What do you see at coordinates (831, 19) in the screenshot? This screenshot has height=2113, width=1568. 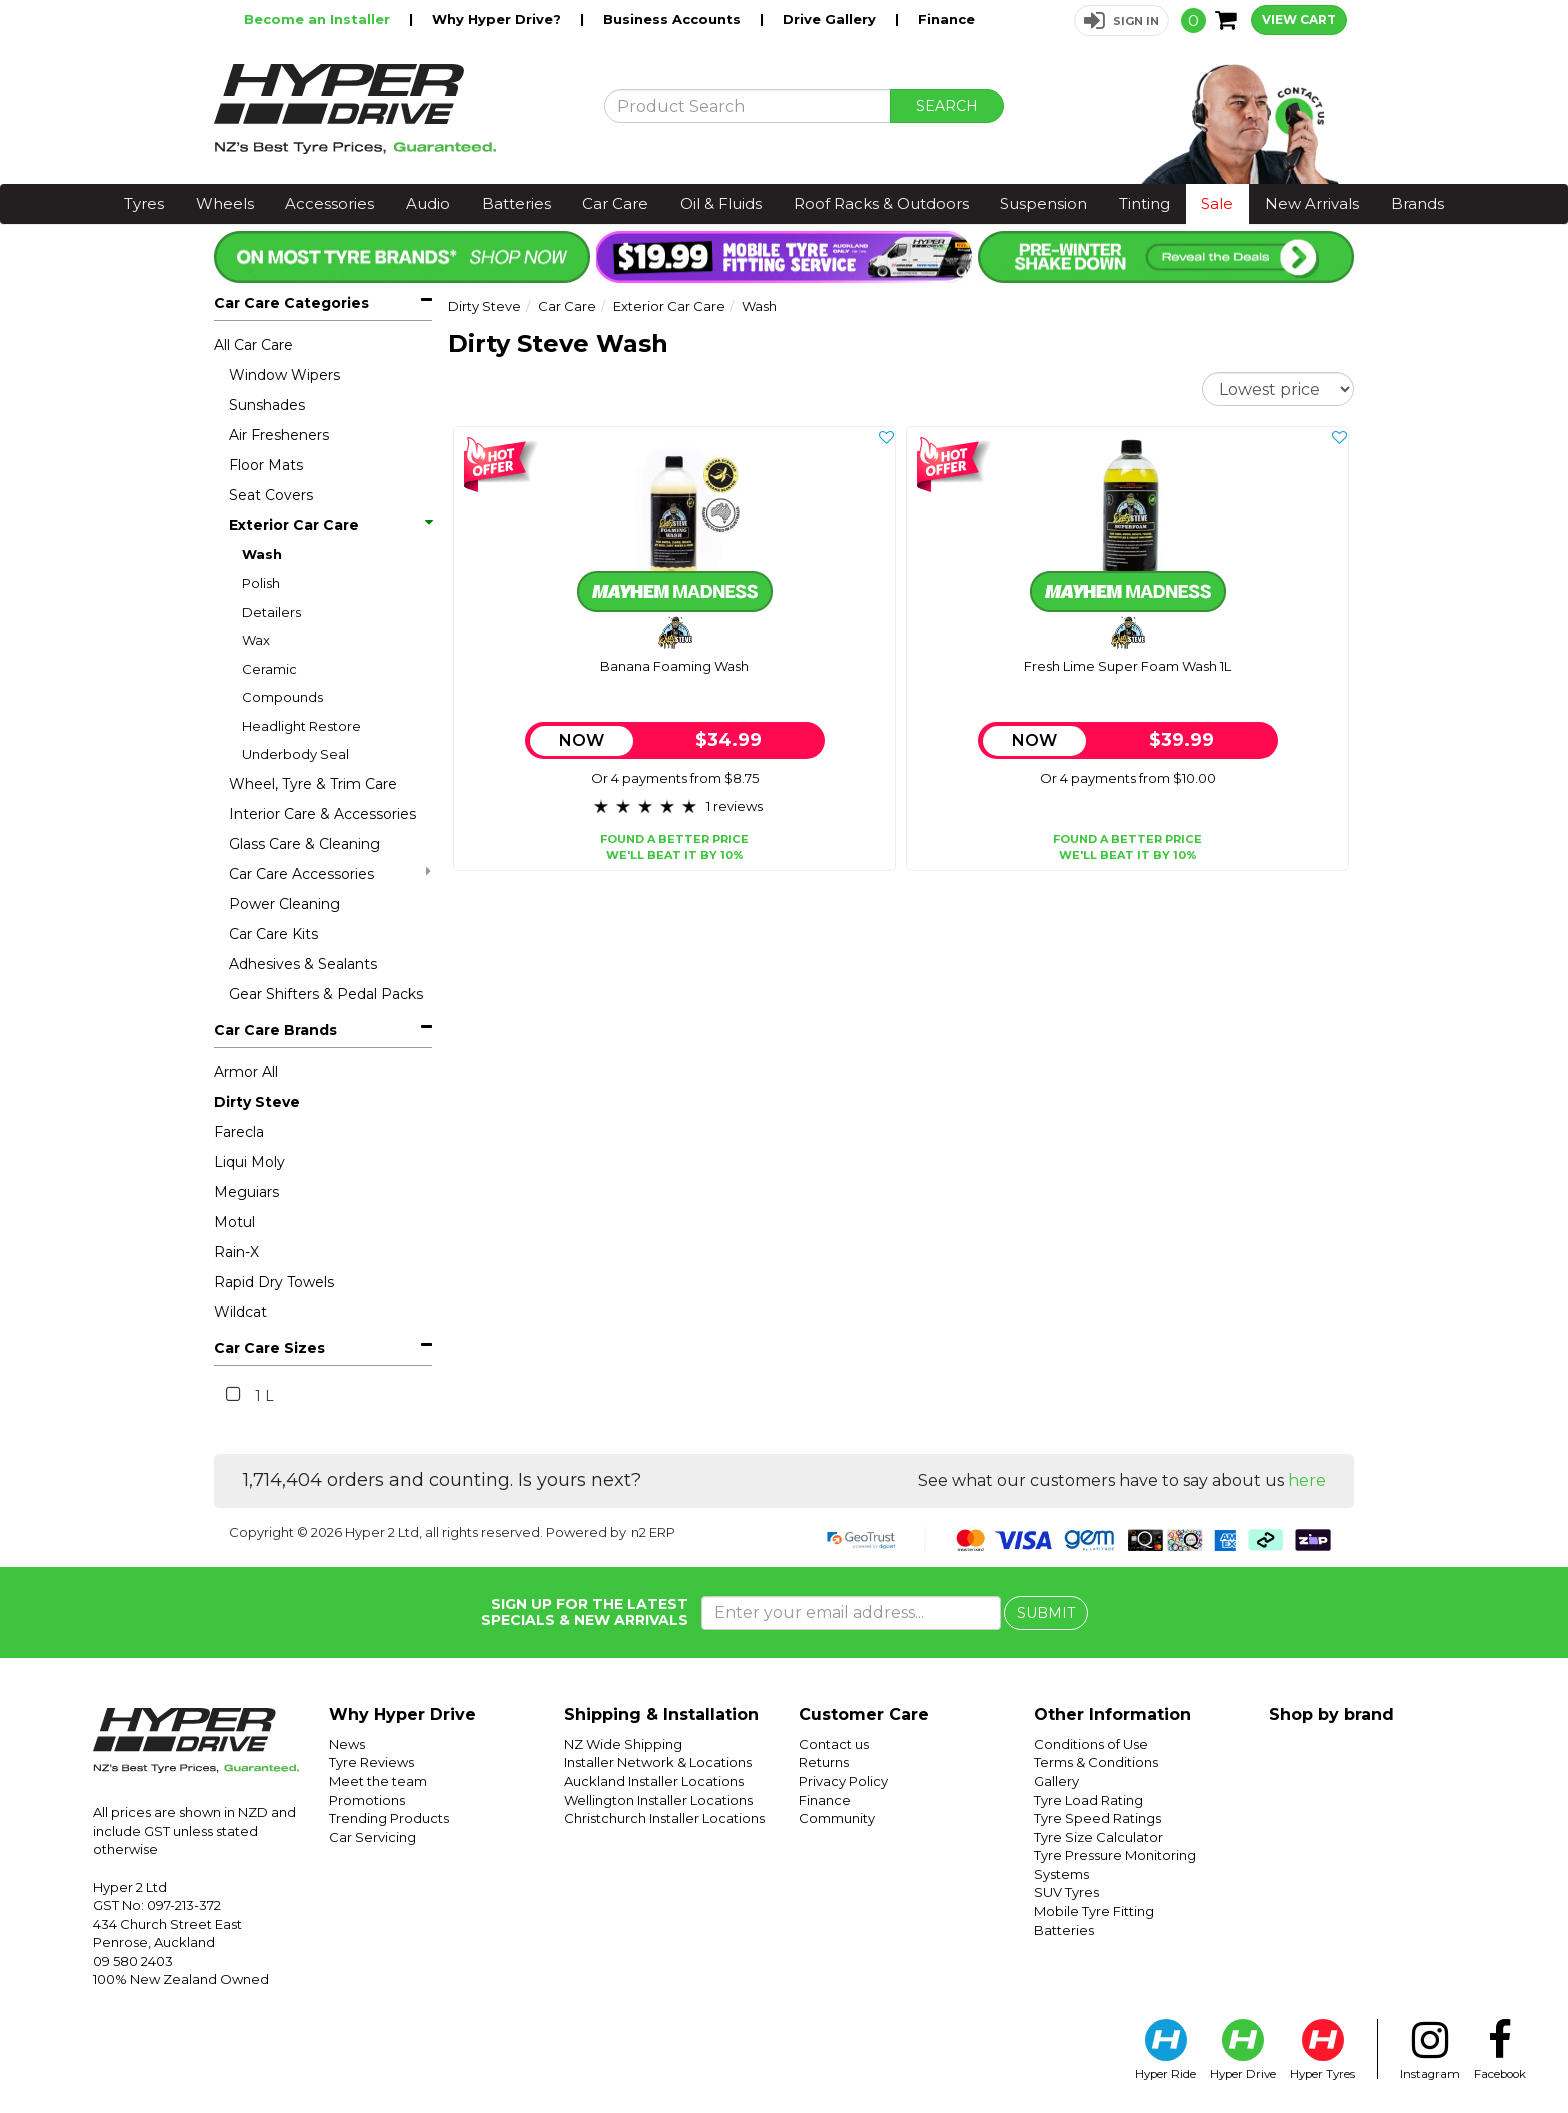 I see `Drive Gallery` at bounding box center [831, 19].